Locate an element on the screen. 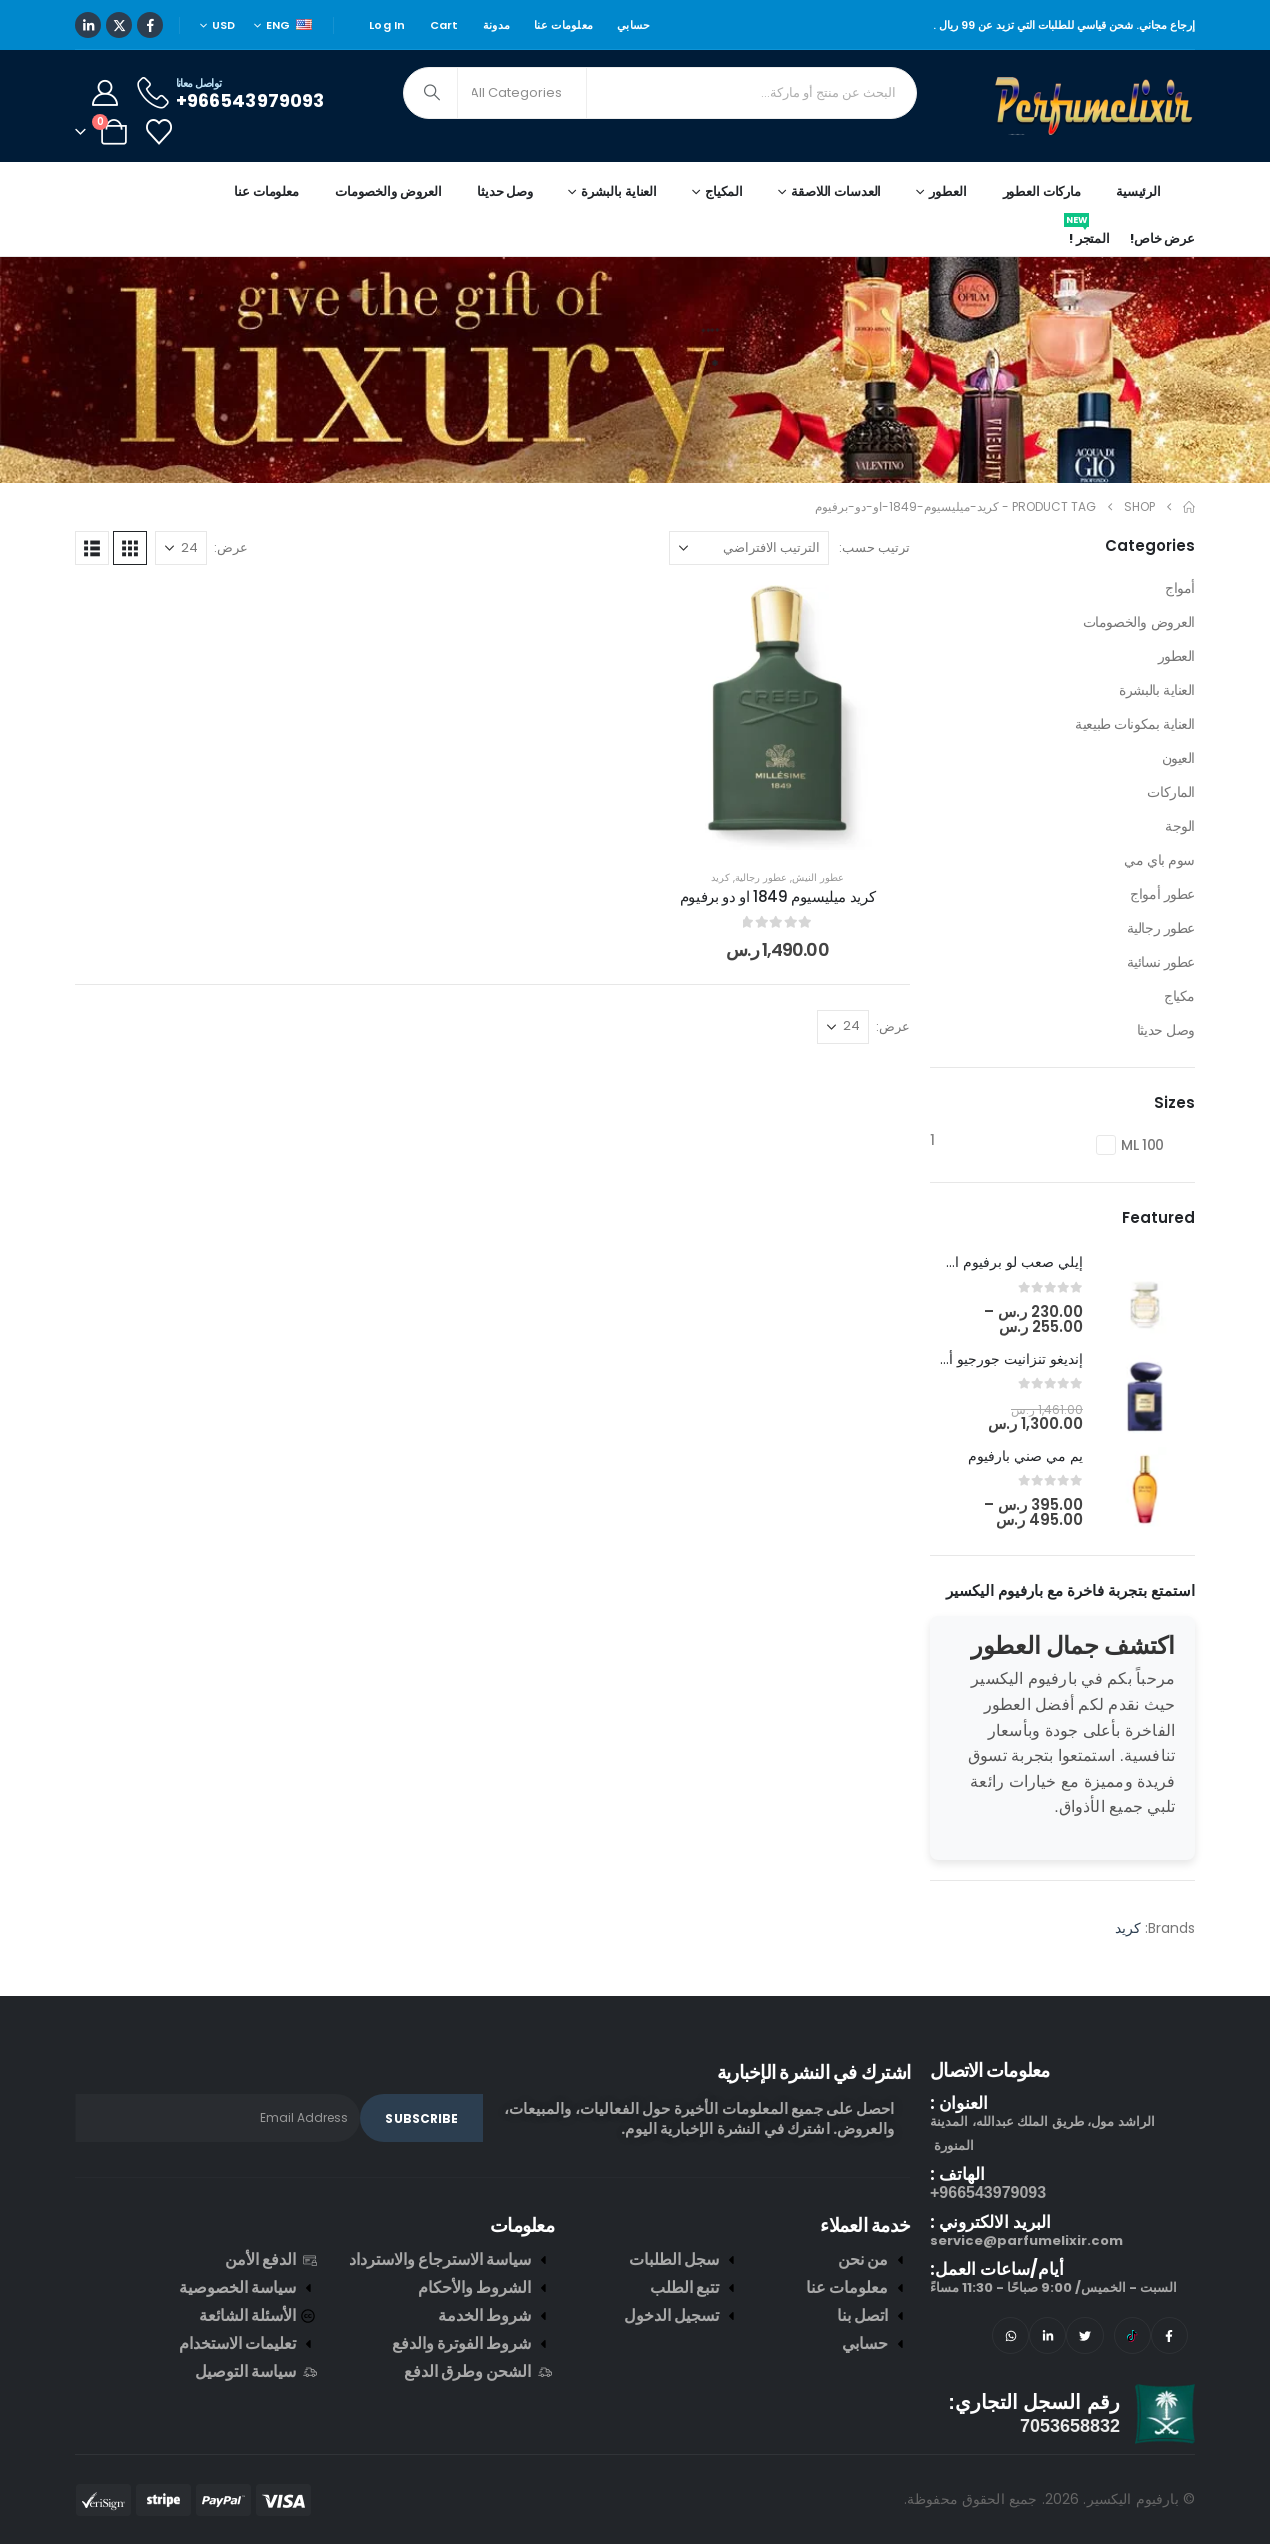  المتجر ! is located at coordinates (1087, 235).